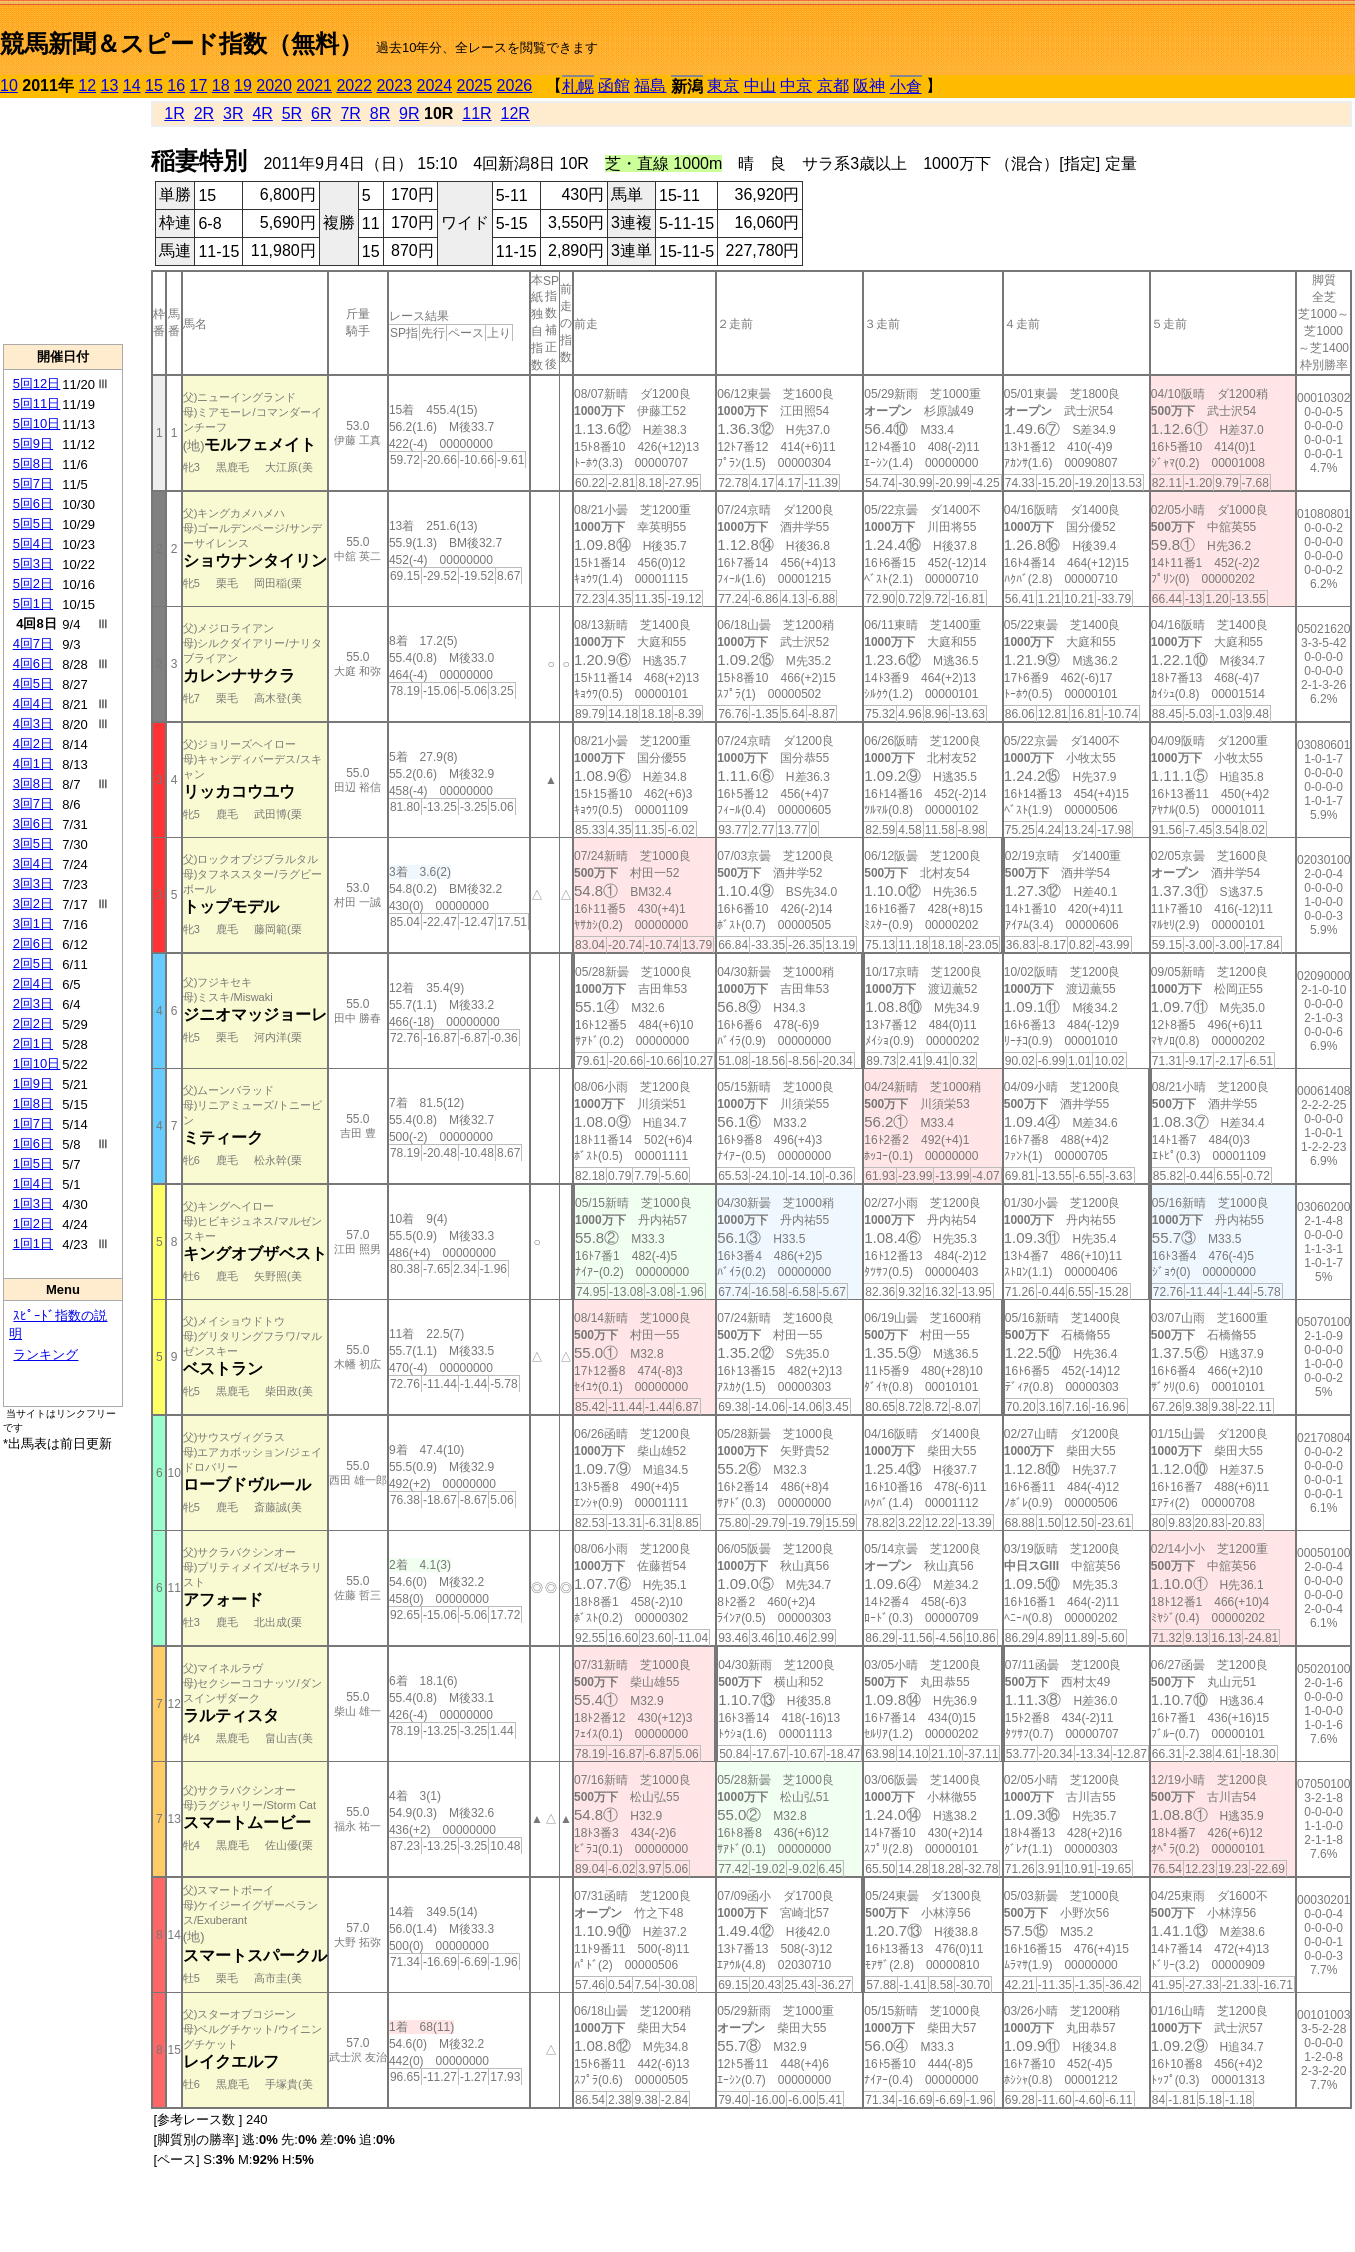 Image resolution: width=1355 pixels, height=2252 pixels. Describe the element at coordinates (434, 85) in the screenshot. I see `2024` at that location.